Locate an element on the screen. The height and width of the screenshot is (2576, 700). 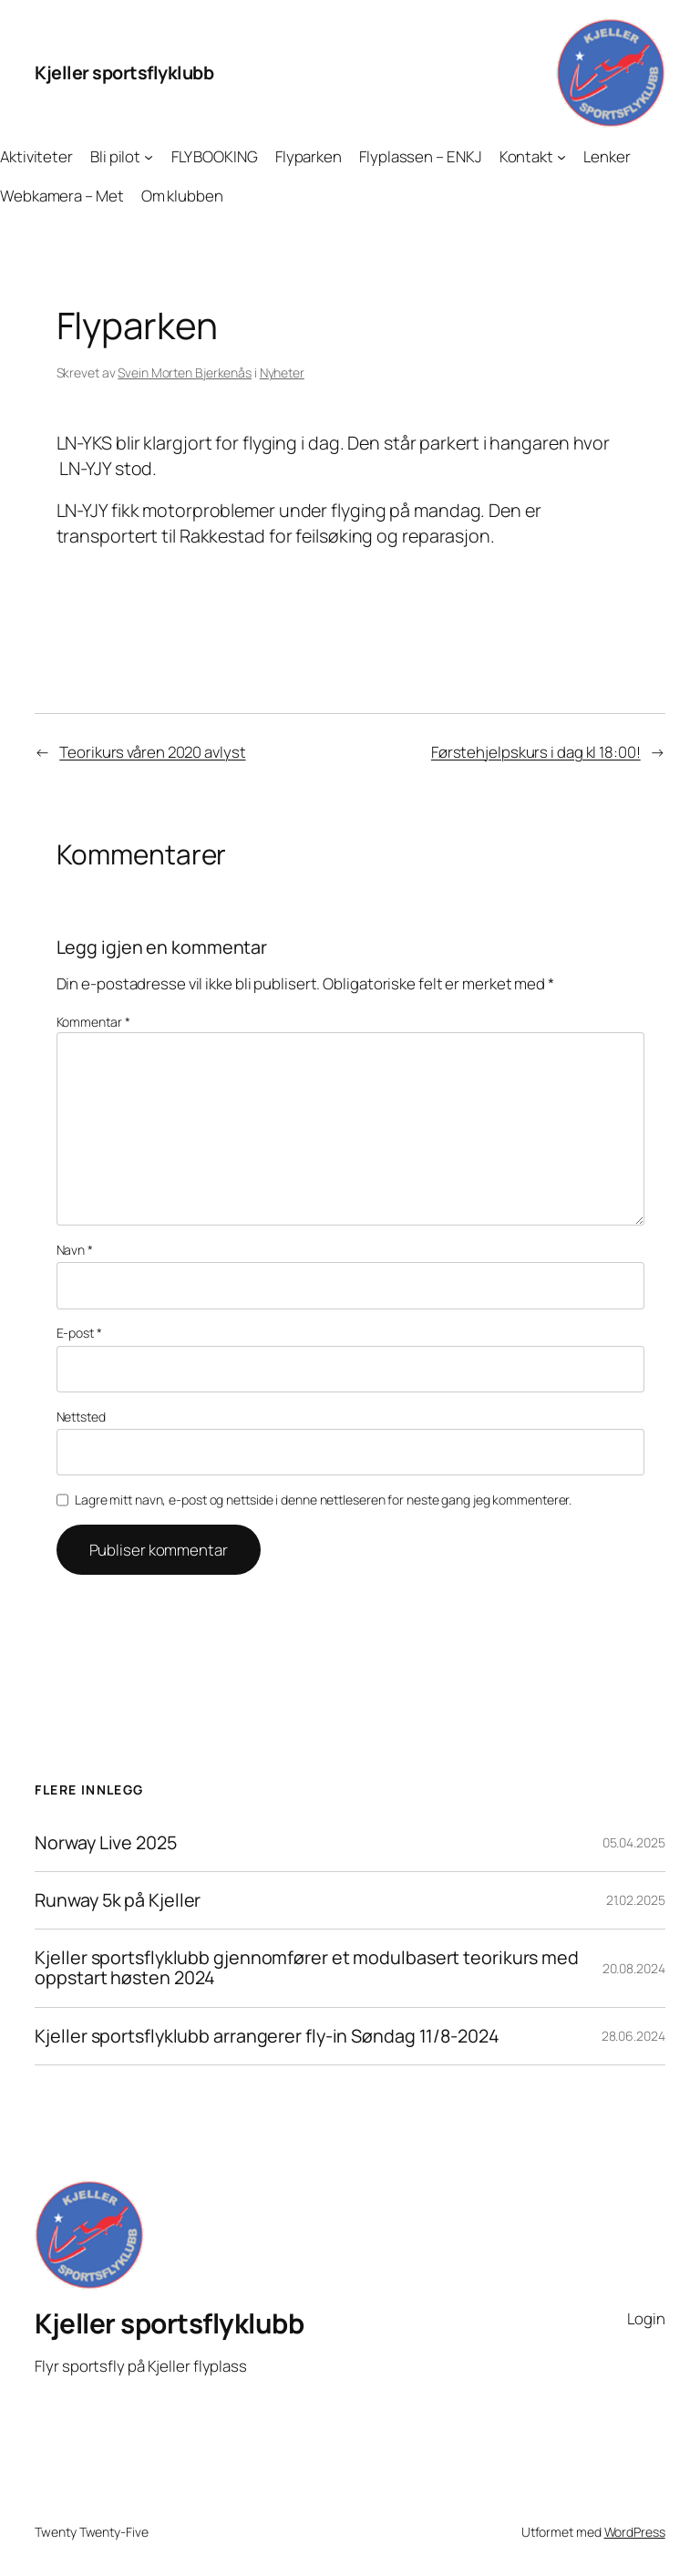
[Bli pilot undermeny] is located at coordinates (148, 156).